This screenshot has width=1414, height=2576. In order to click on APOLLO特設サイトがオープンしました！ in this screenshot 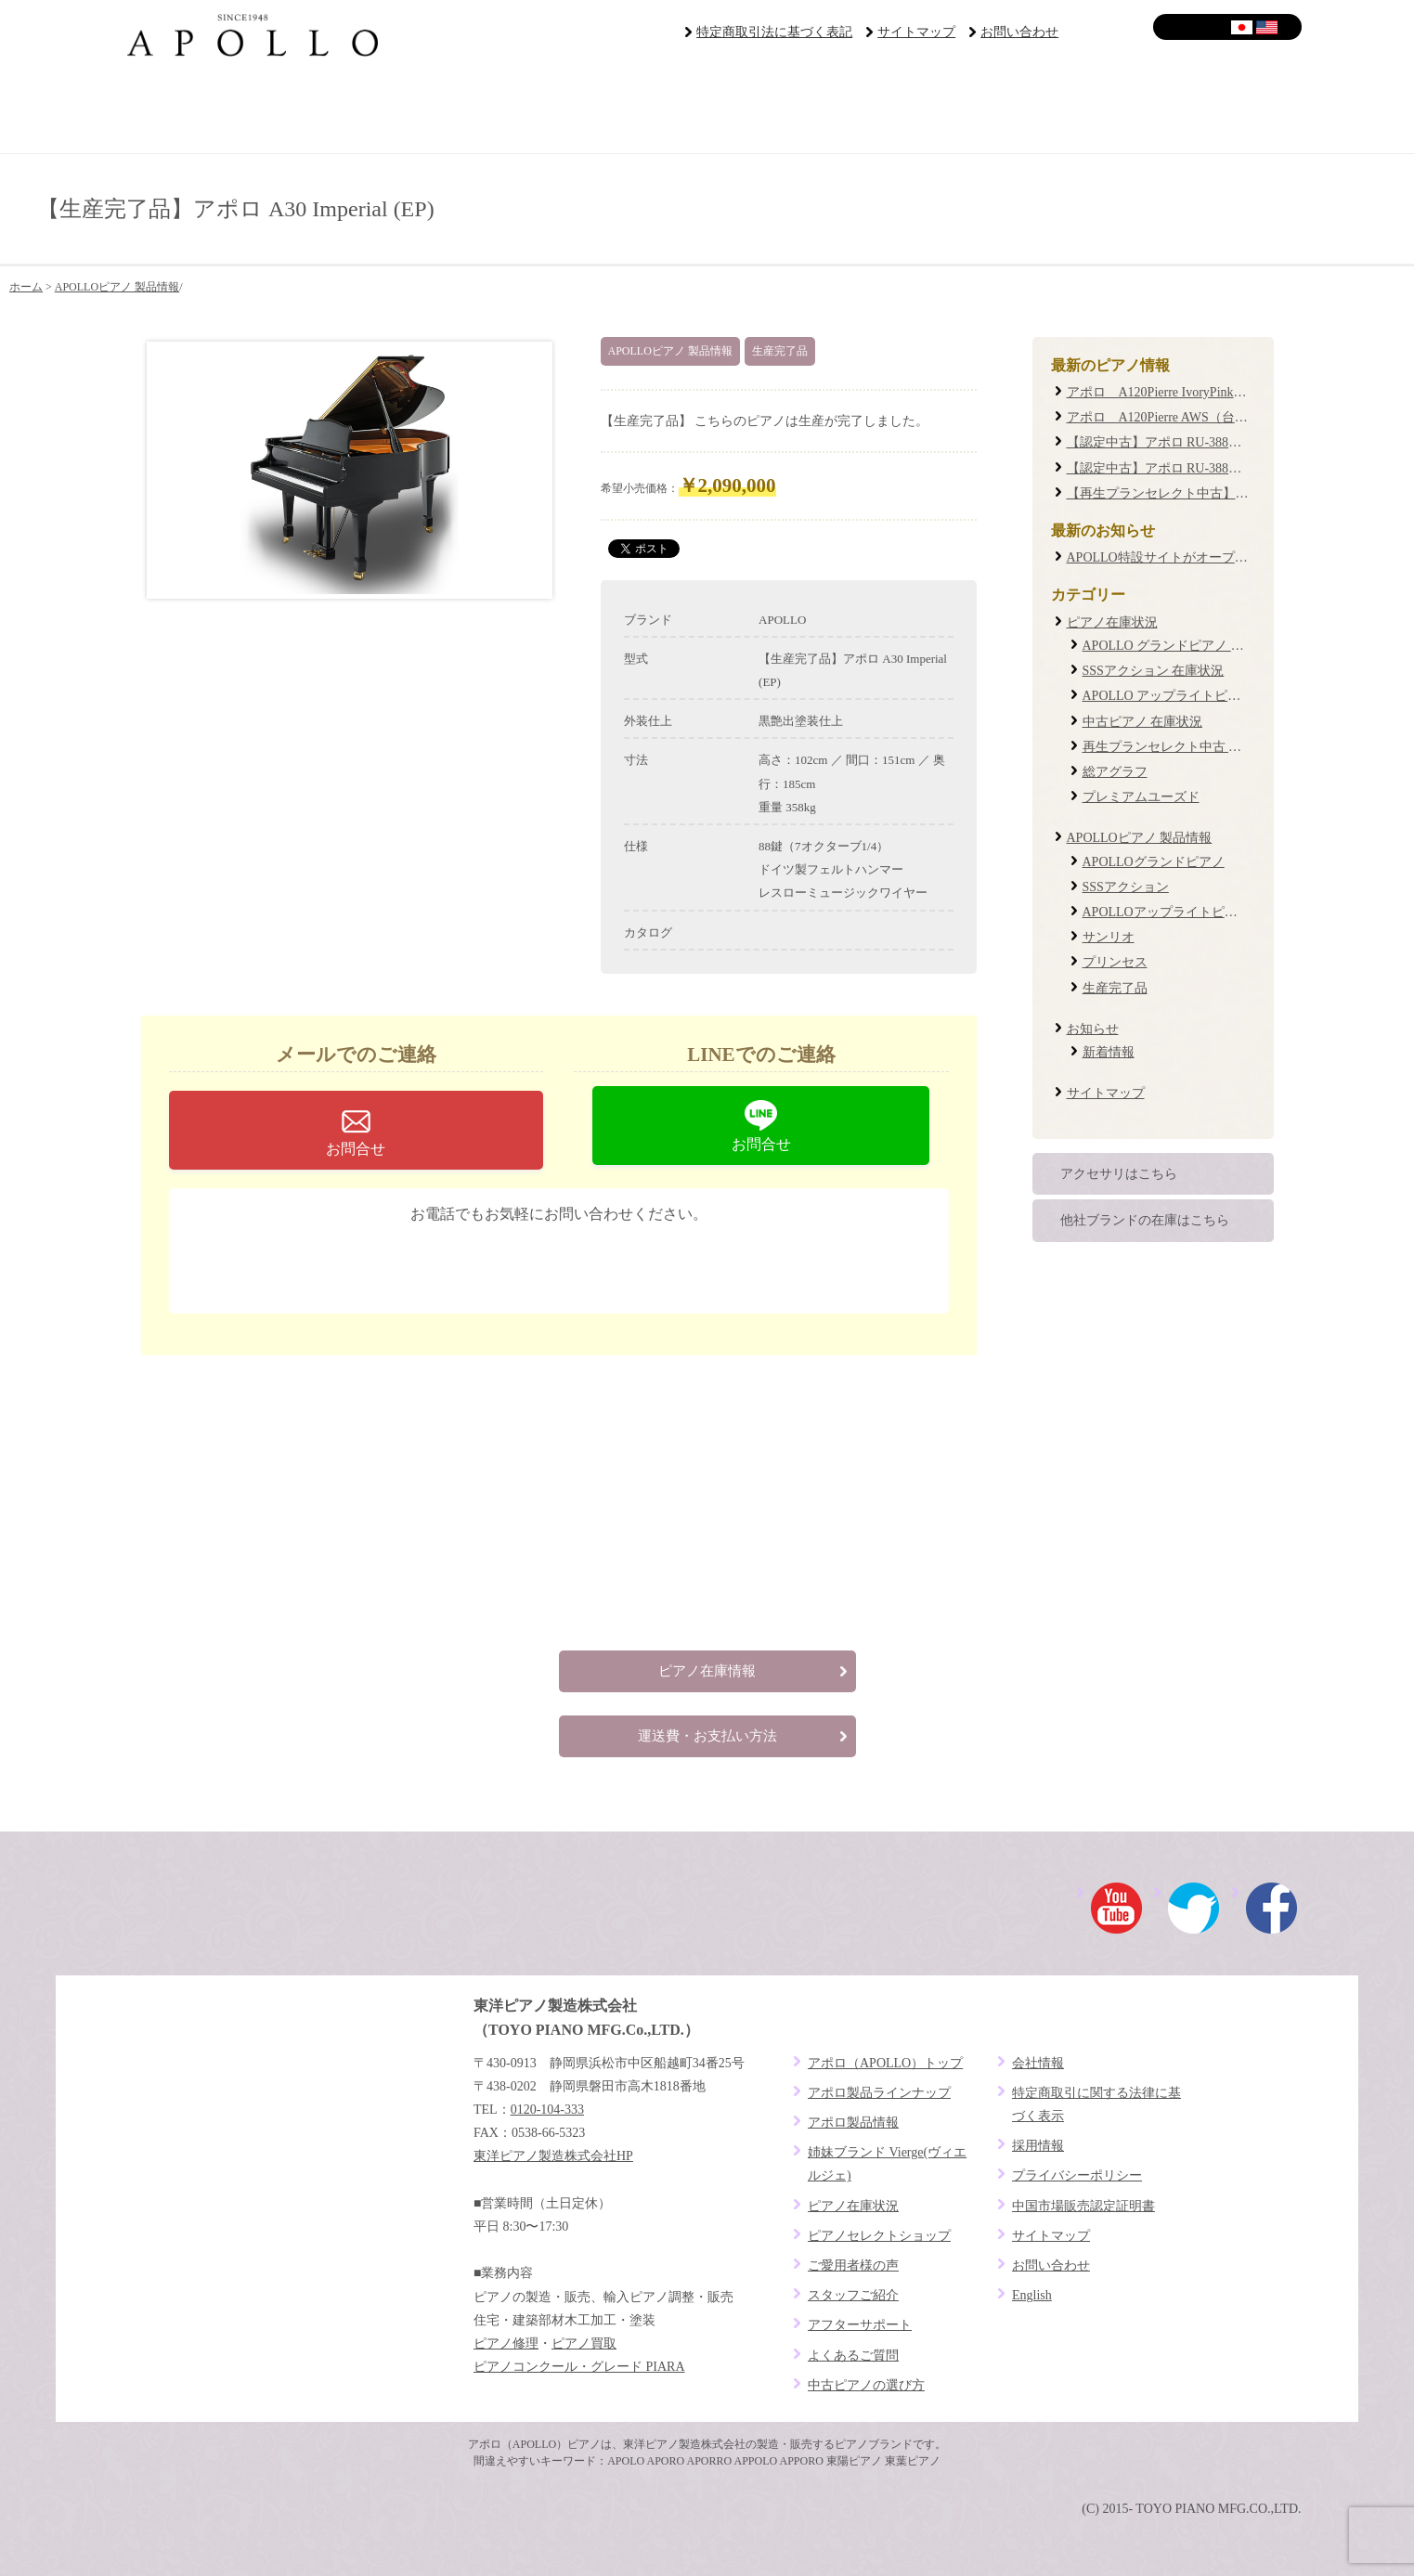, I will do `click(1190, 557)`.